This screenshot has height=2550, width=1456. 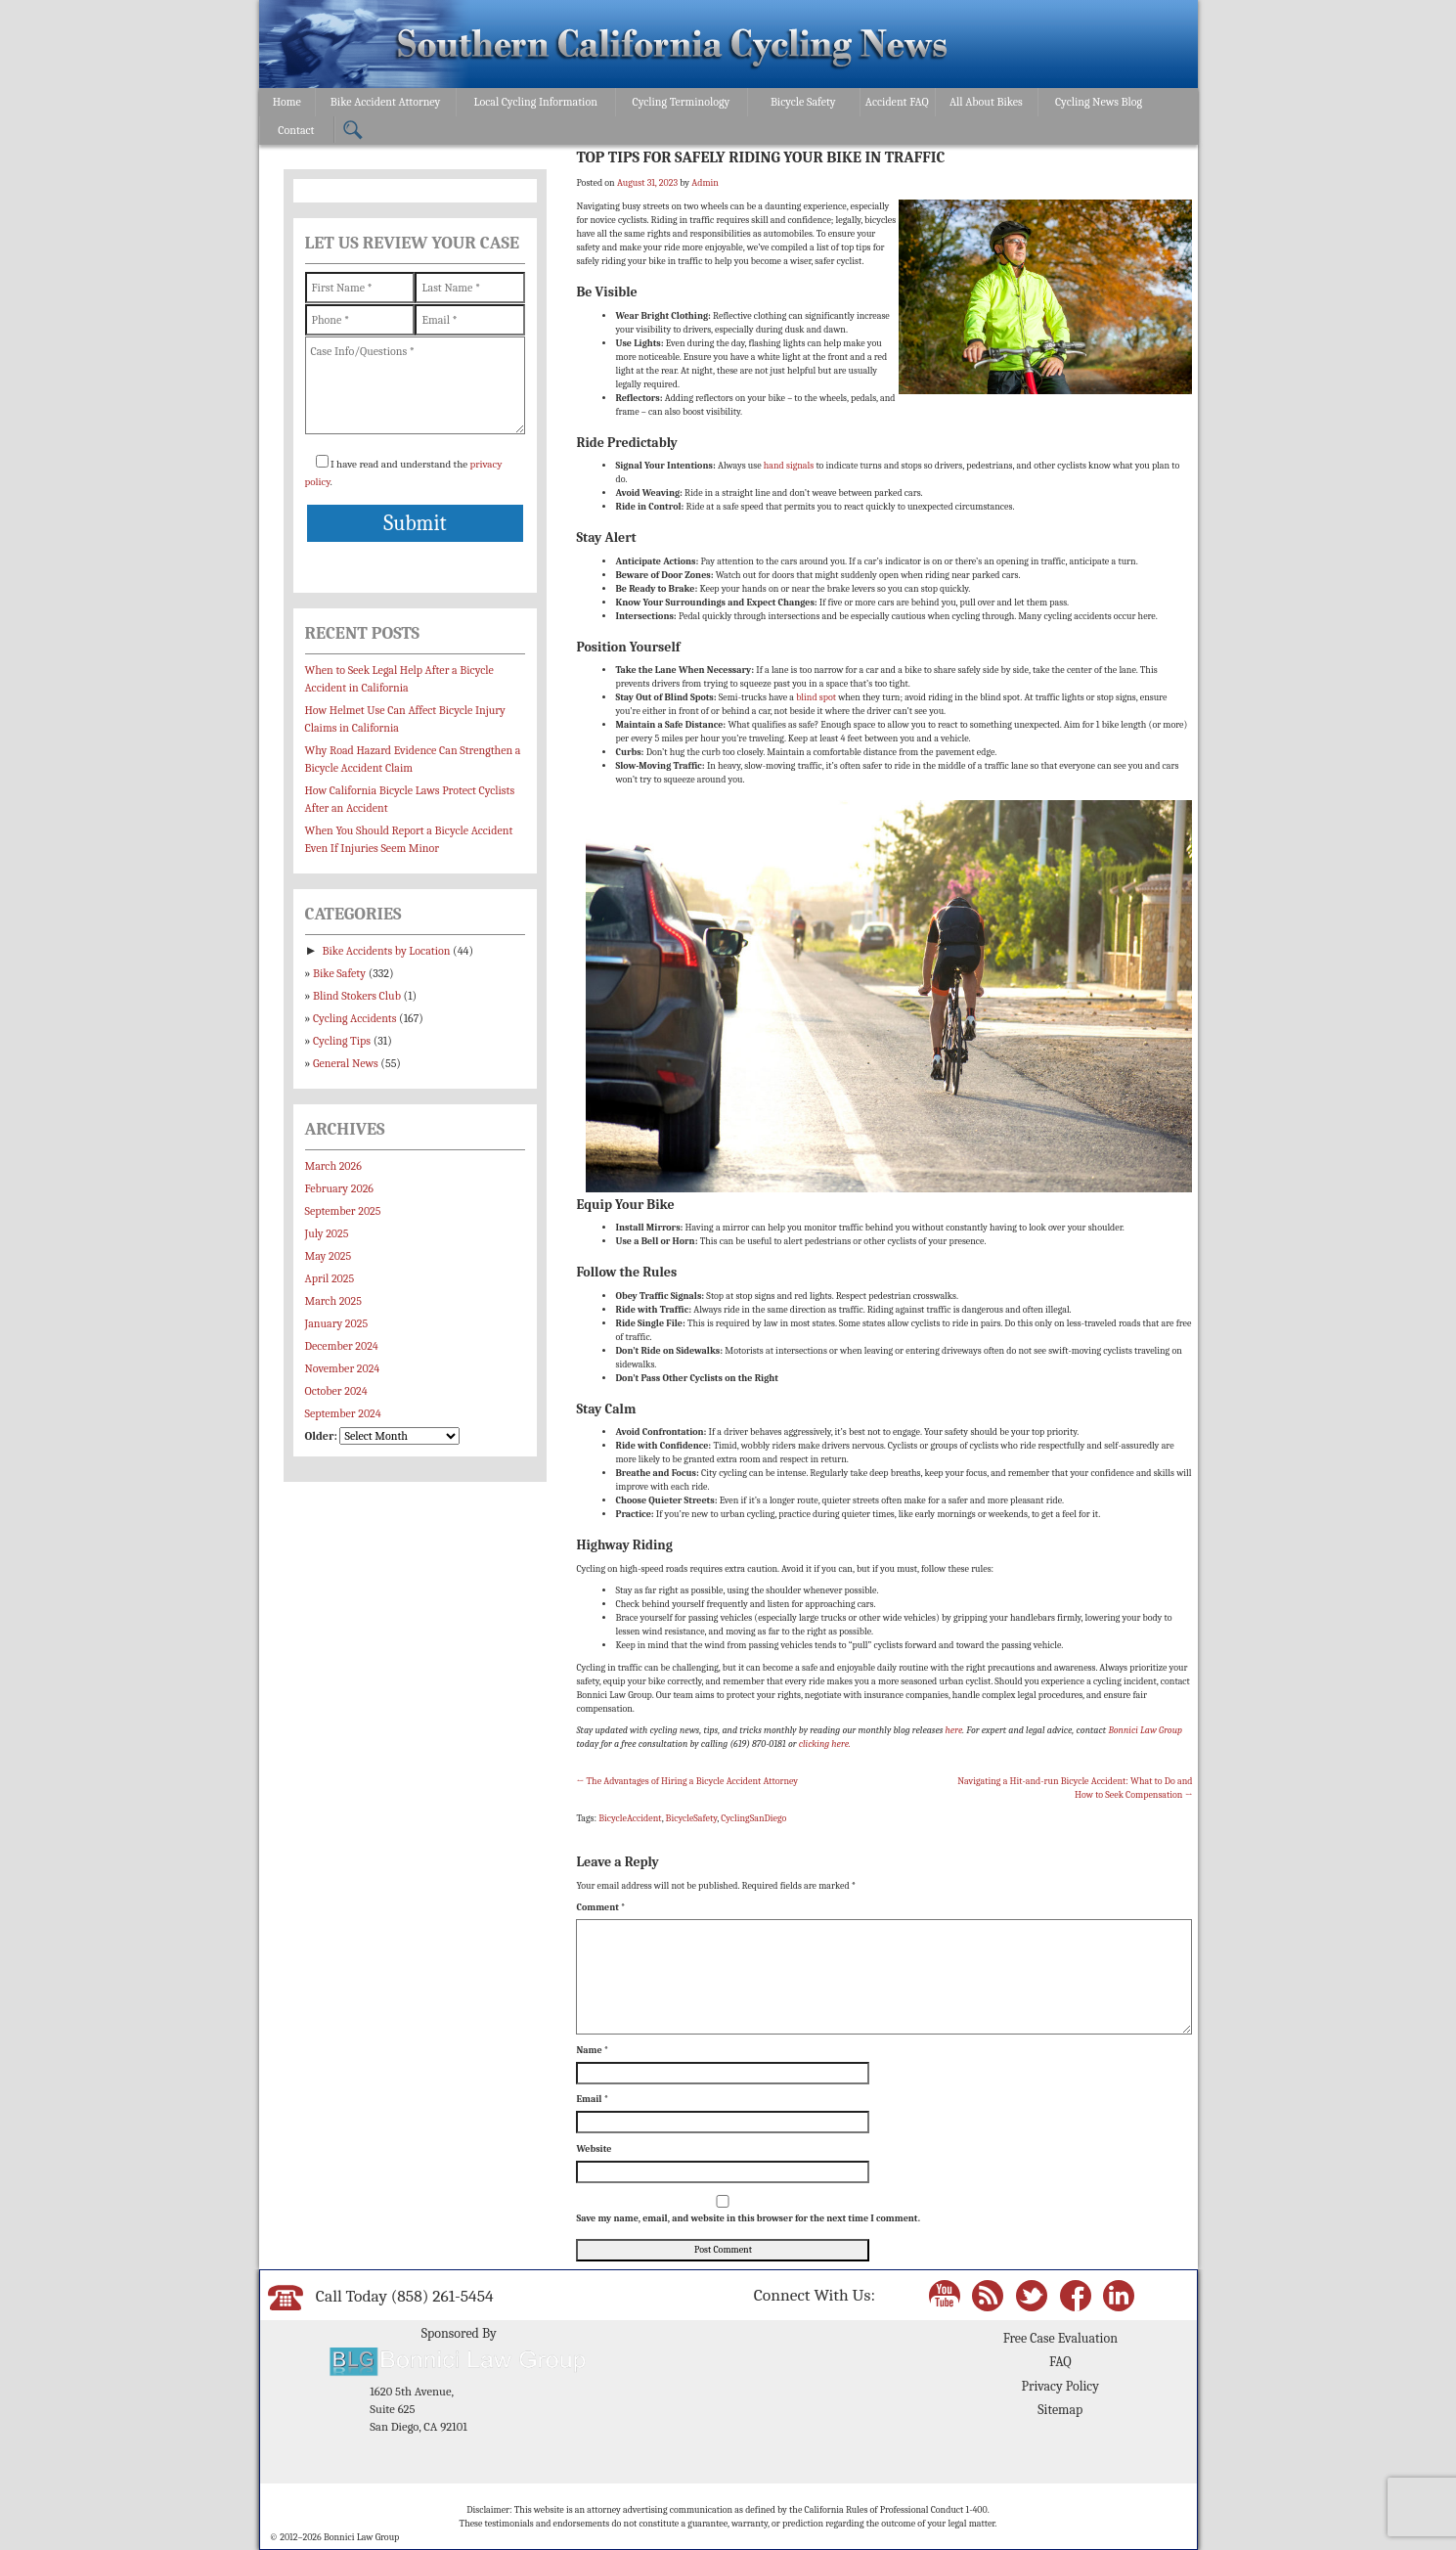 I want to click on February 2026, so click(x=339, y=1188).